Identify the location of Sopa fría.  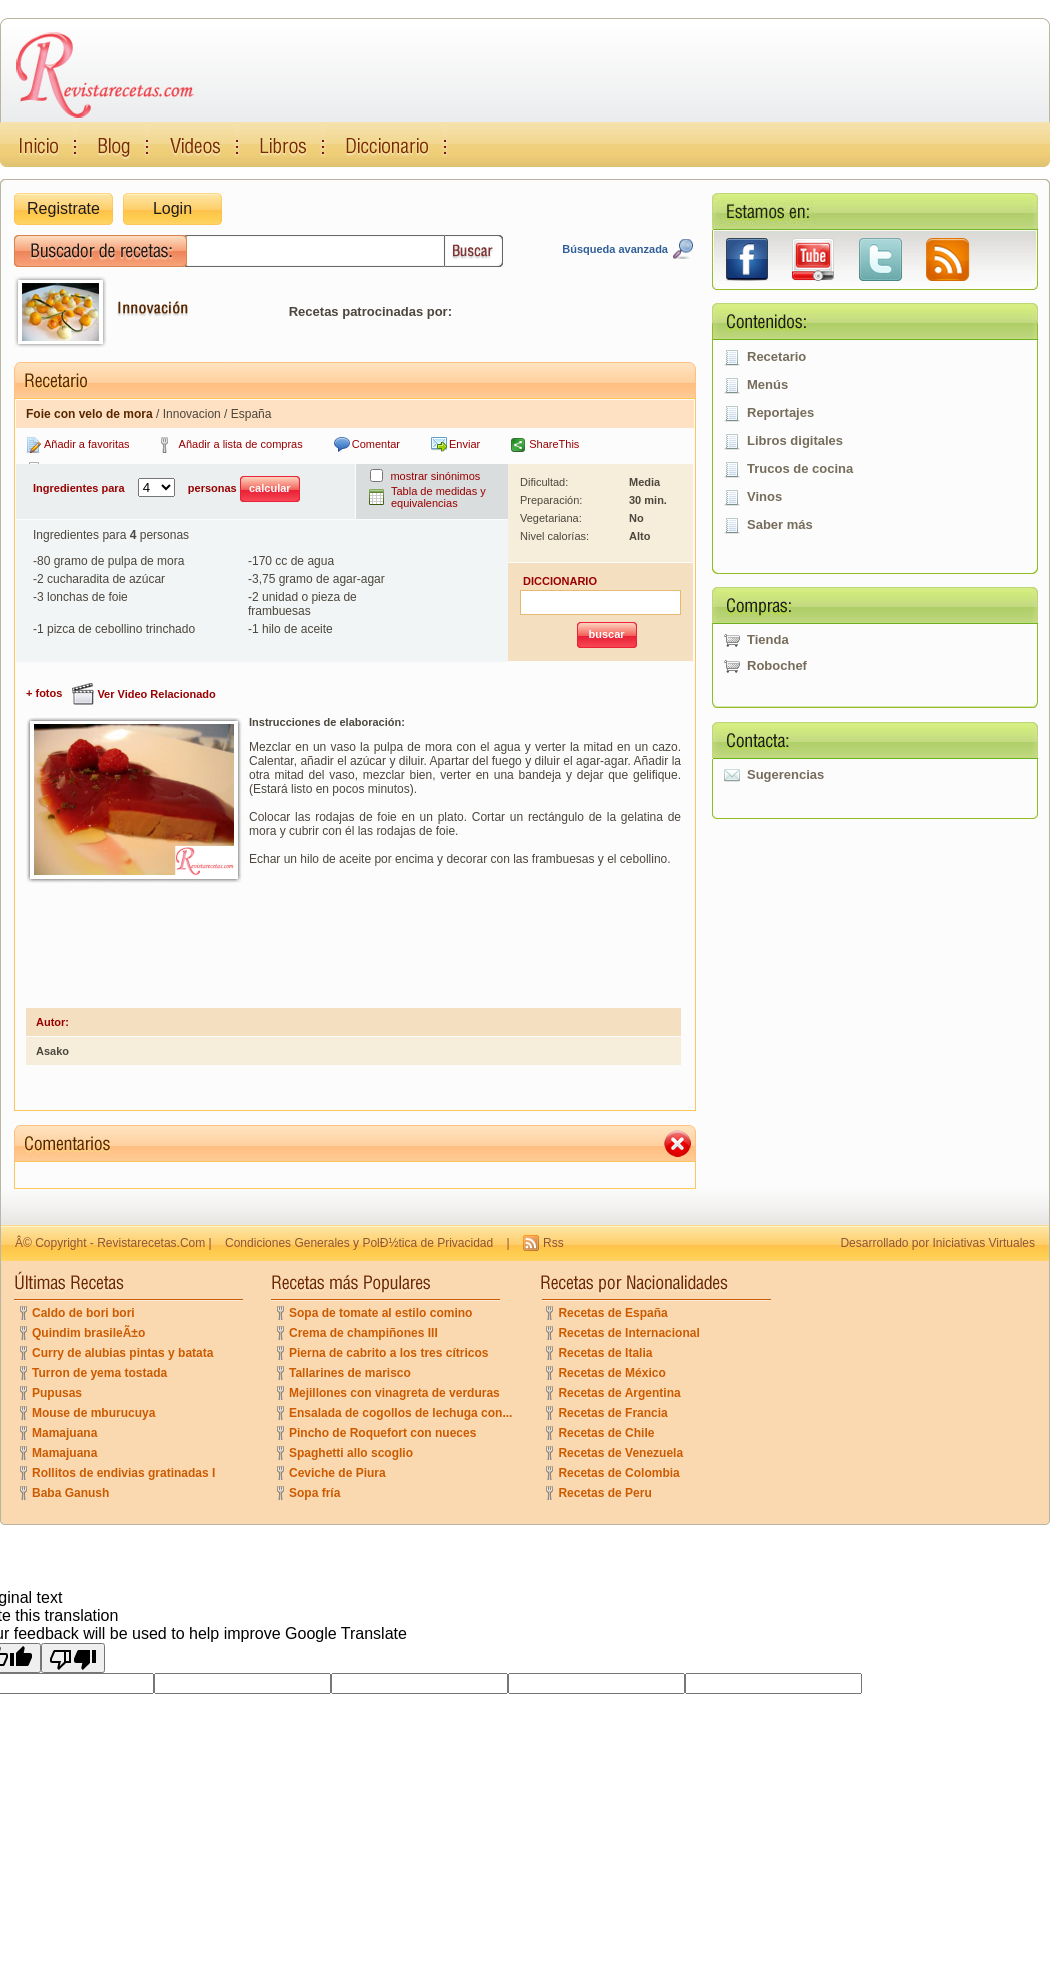
(314, 1493).